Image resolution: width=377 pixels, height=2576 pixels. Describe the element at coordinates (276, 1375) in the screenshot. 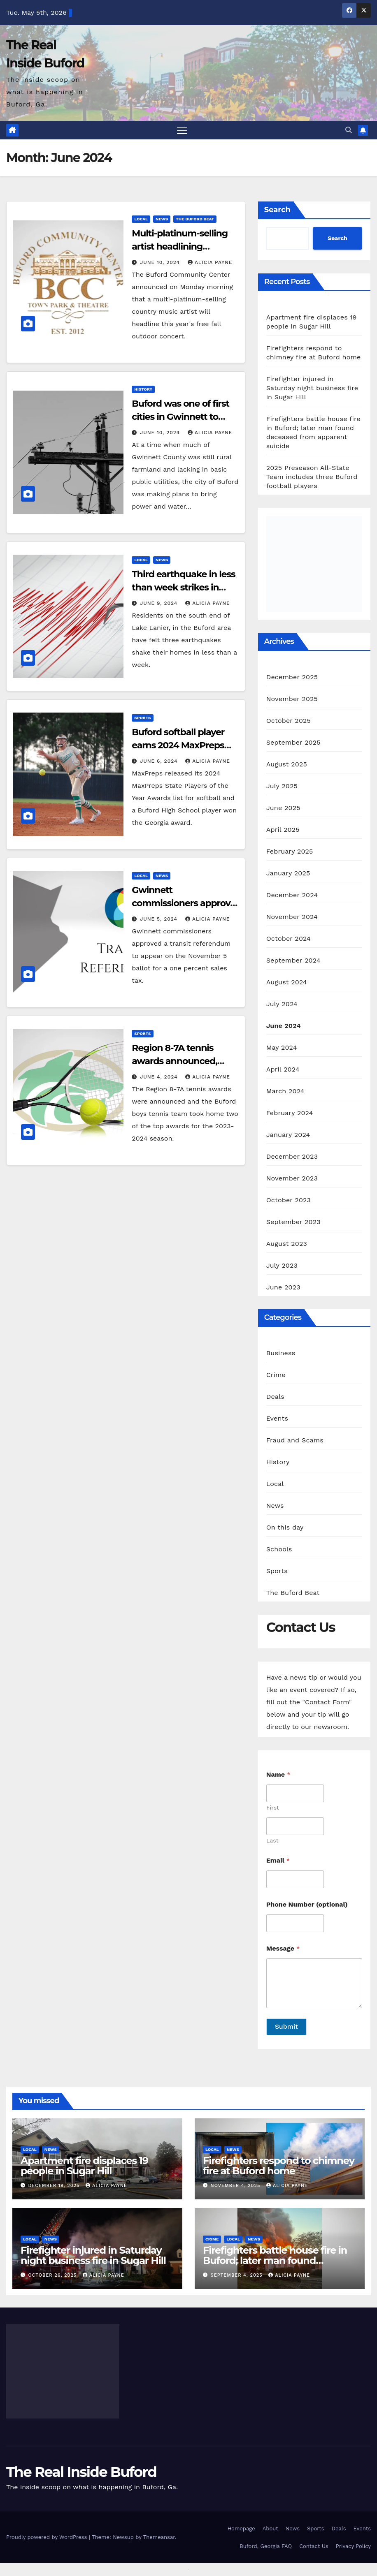

I see `Crime` at that location.